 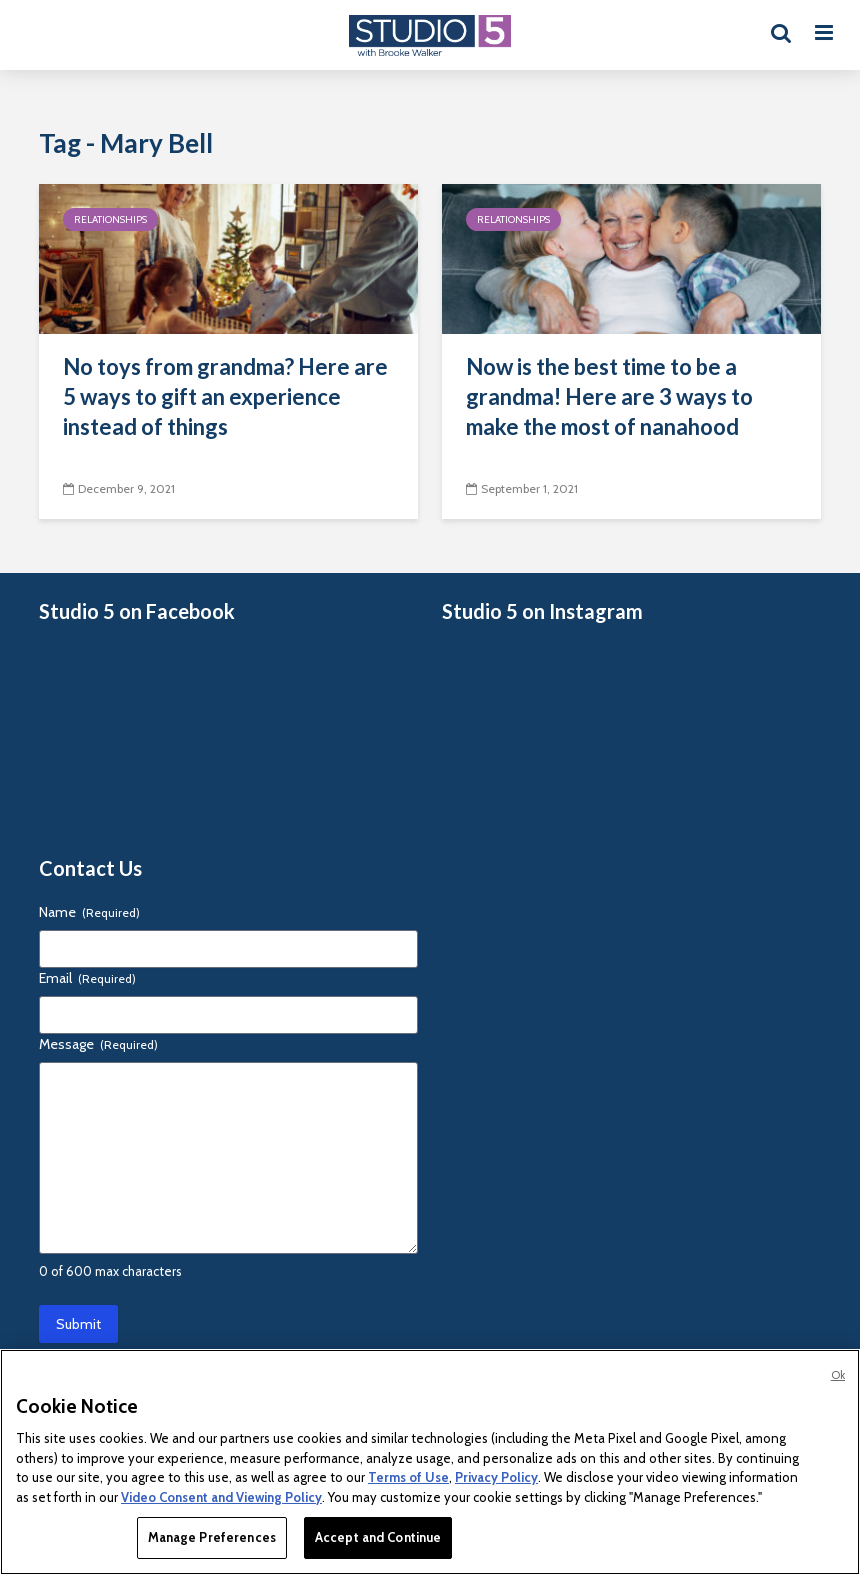 What do you see at coordinates (87, 978) in the screenshot?
I see `Email` at bounding box center [87, 978].